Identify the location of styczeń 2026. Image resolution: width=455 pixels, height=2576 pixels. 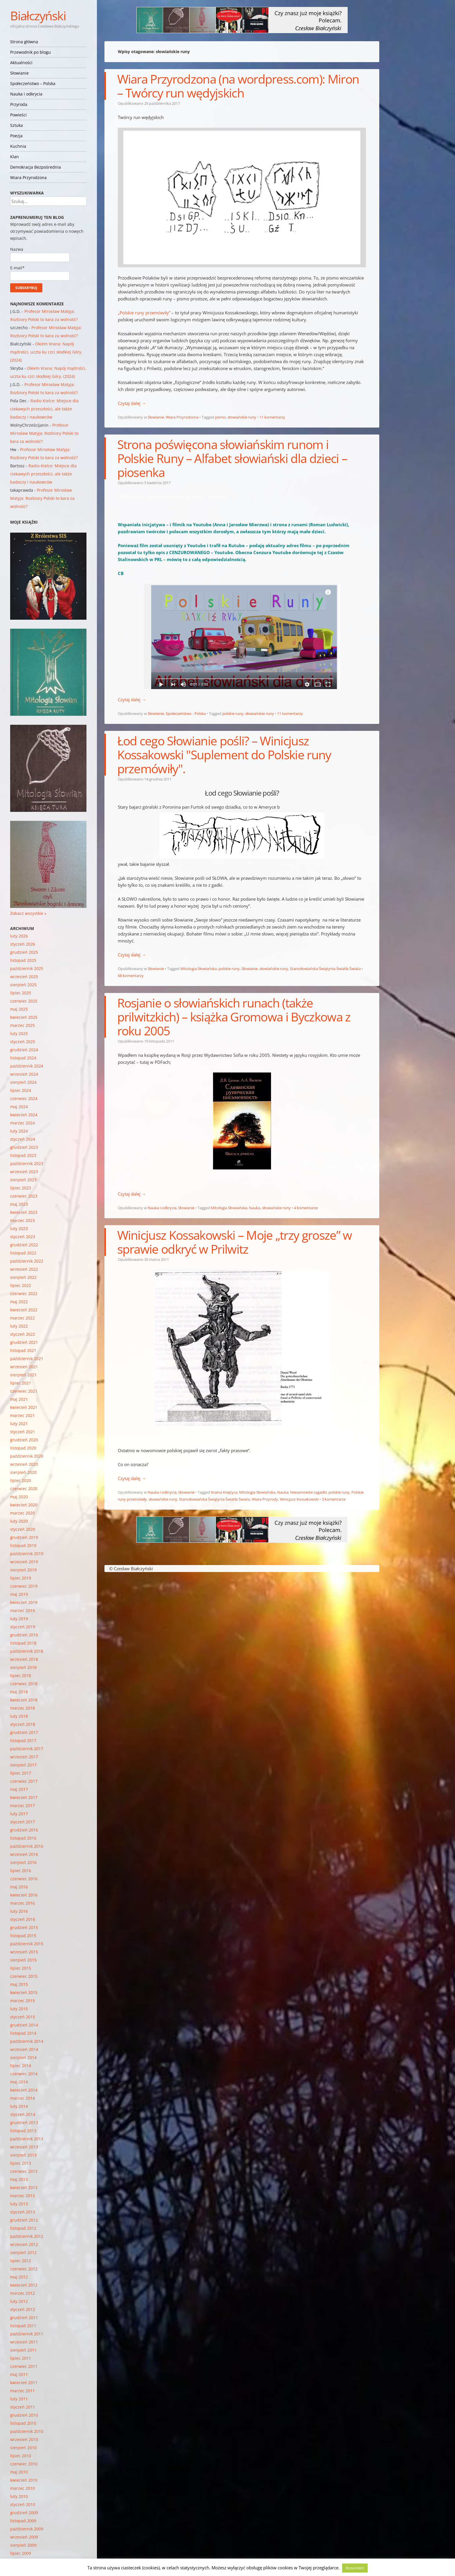
(22, 944).